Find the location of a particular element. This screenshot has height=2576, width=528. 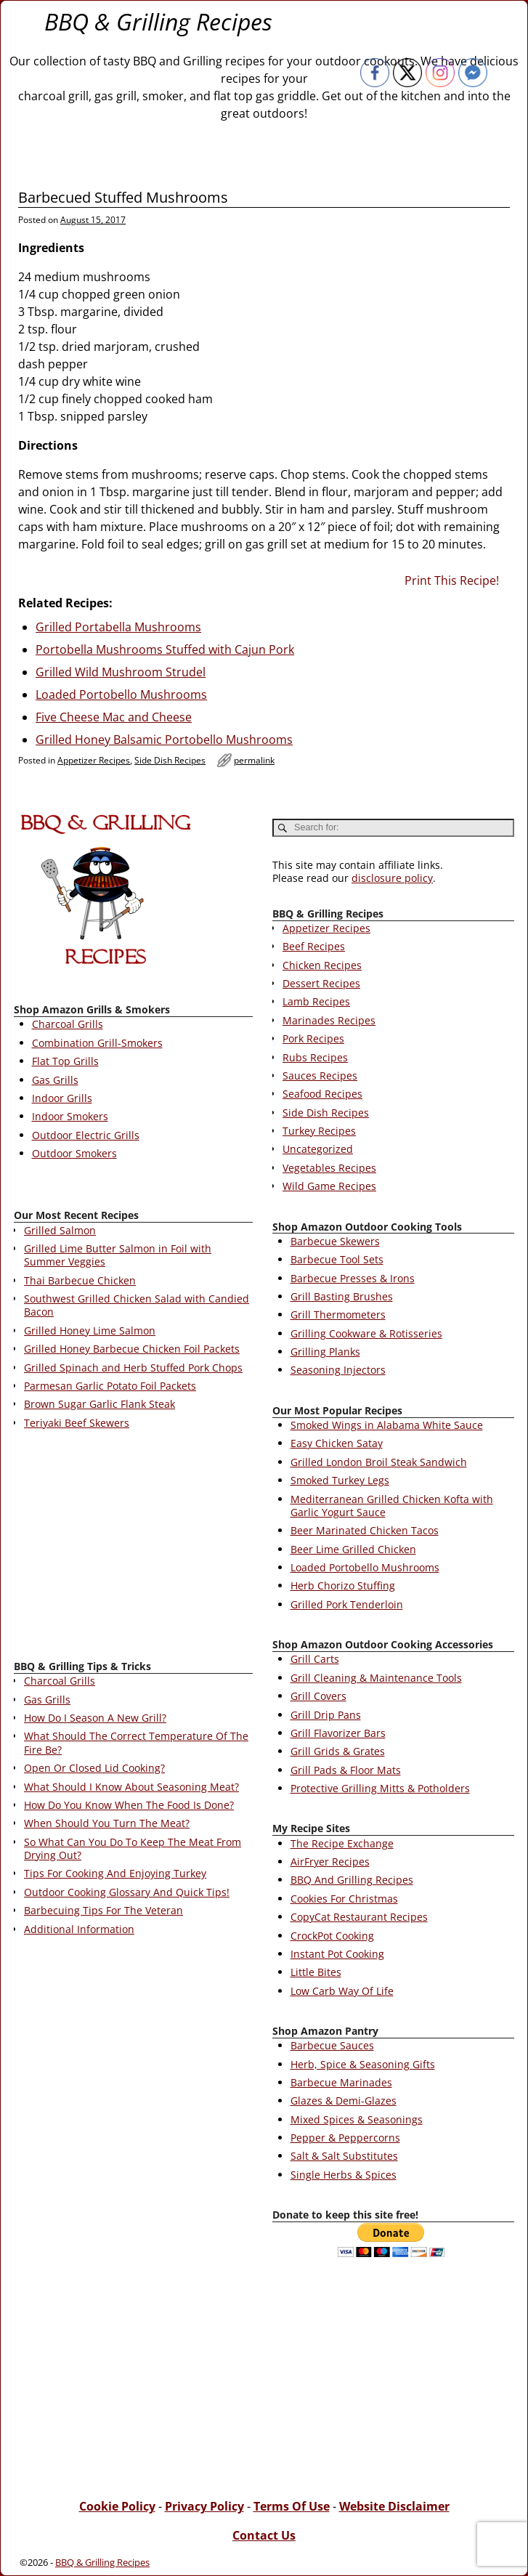

Salt & Salt Substitutes is located at coordinates (344, 2156).